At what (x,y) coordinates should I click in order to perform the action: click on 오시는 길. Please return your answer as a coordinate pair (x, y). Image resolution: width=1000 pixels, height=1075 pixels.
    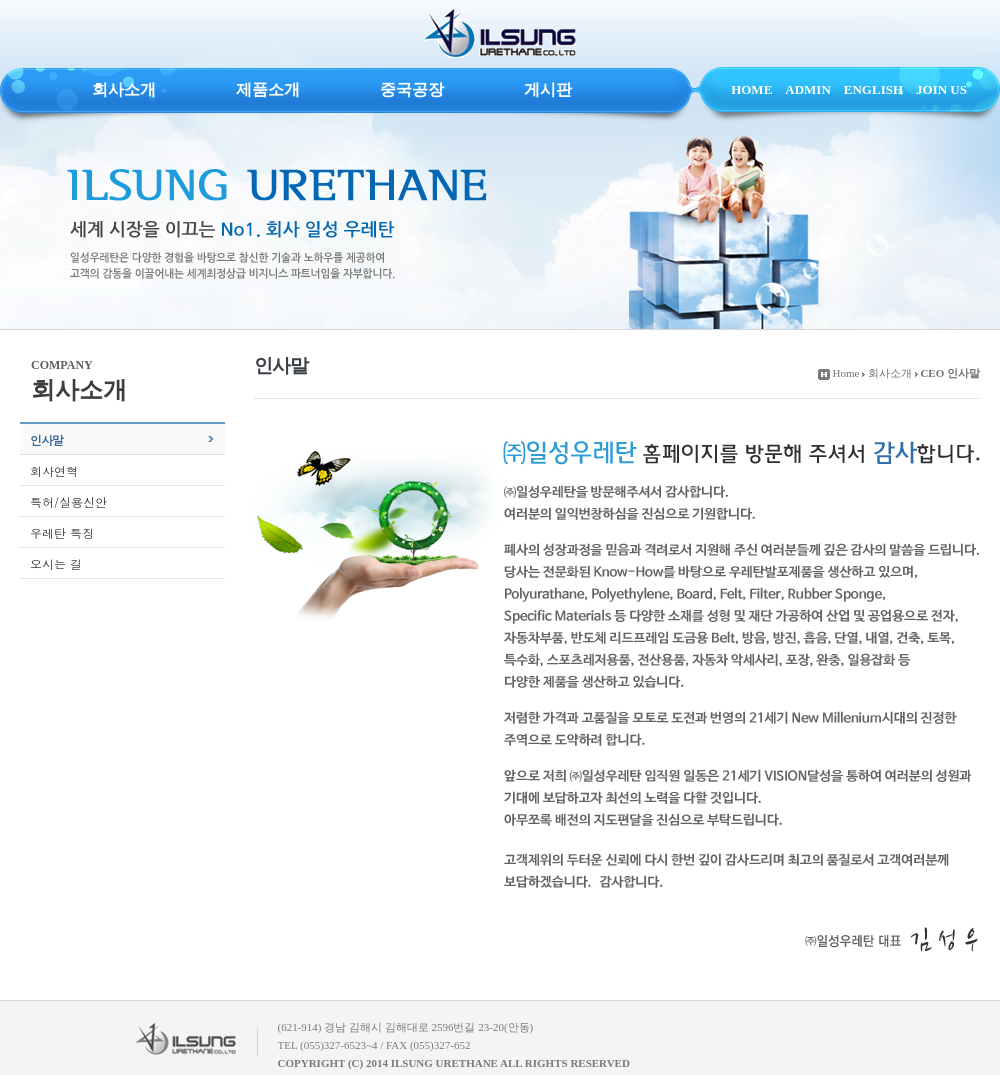
    Looking at the image, I should click on (56, 563).